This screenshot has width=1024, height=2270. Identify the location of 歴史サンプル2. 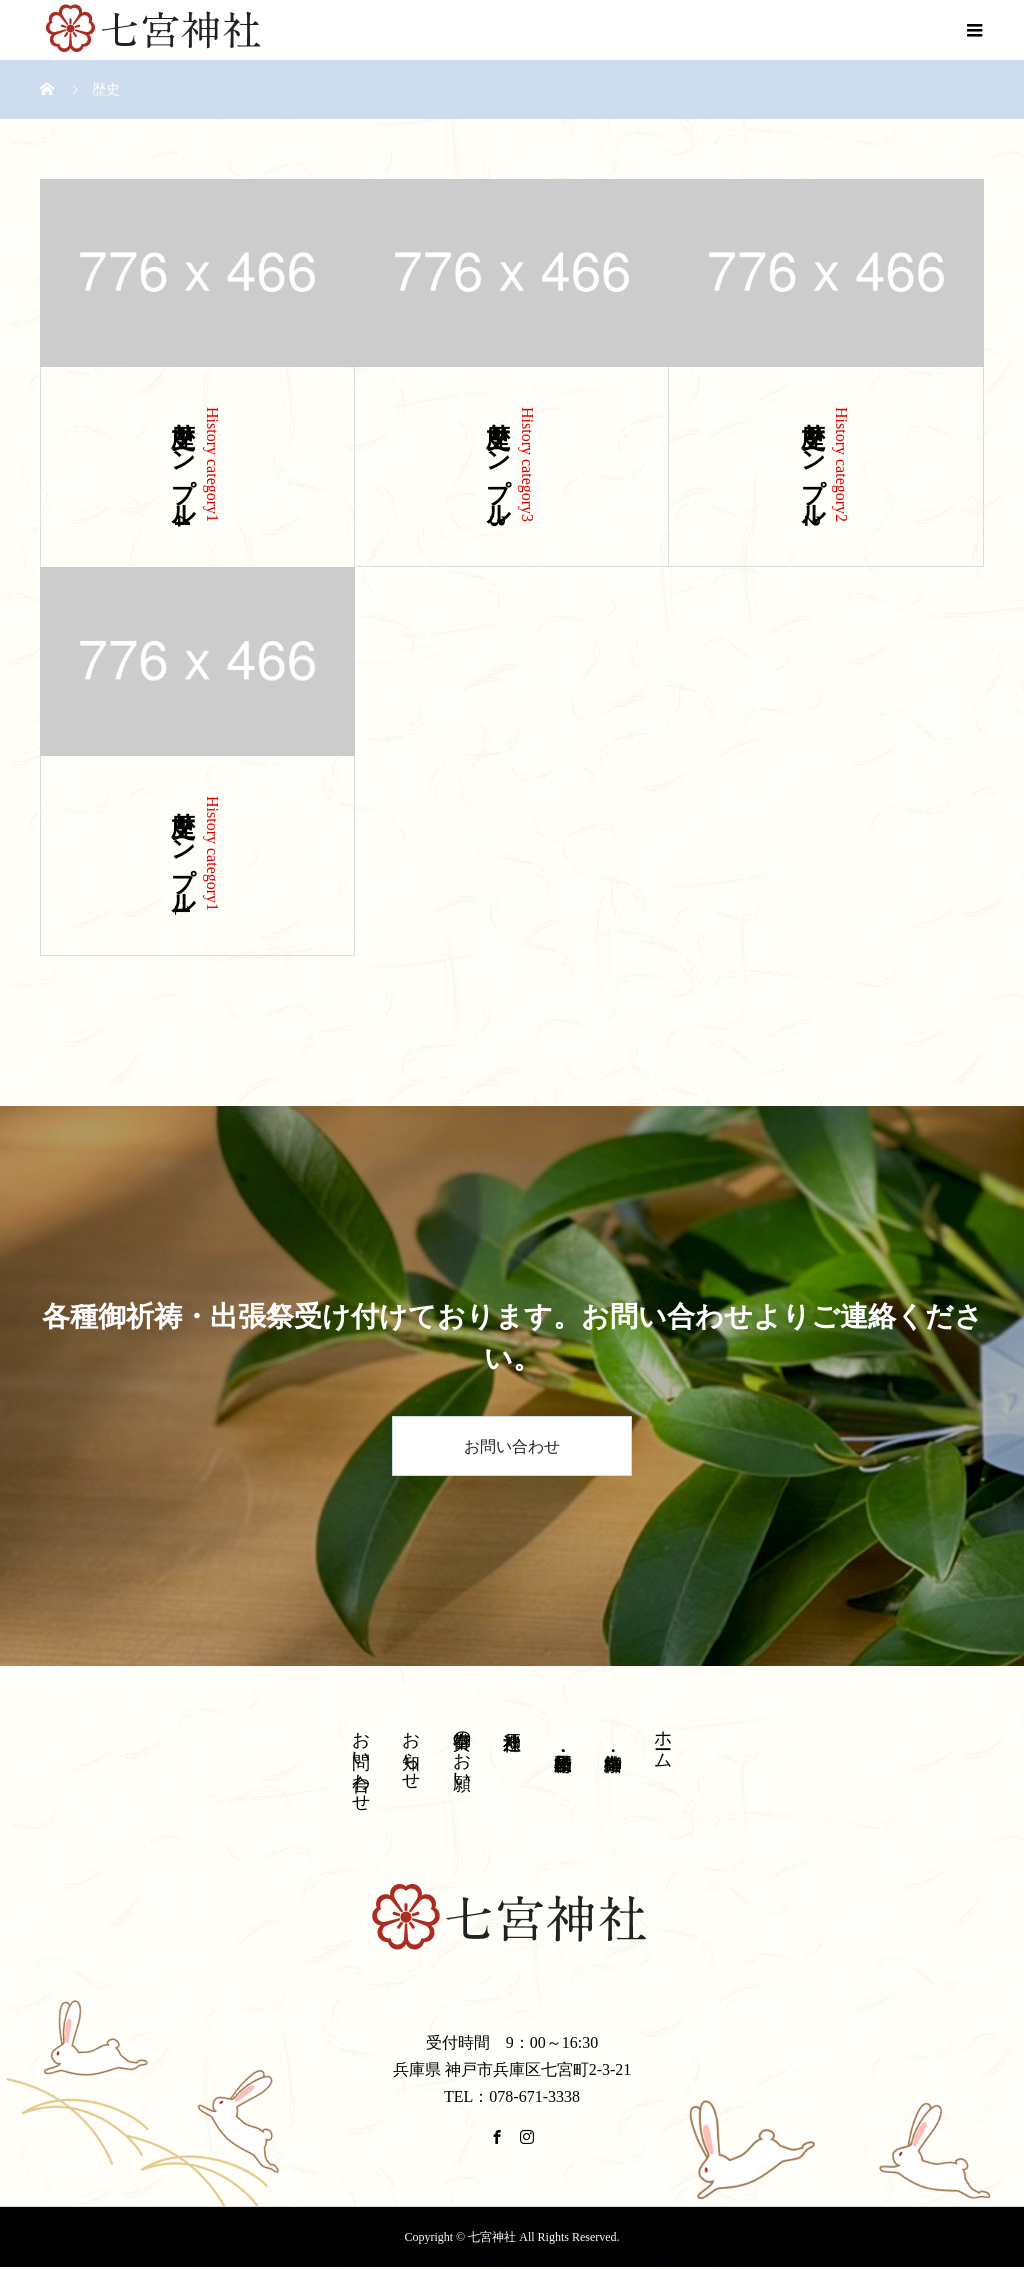
(813, 467).